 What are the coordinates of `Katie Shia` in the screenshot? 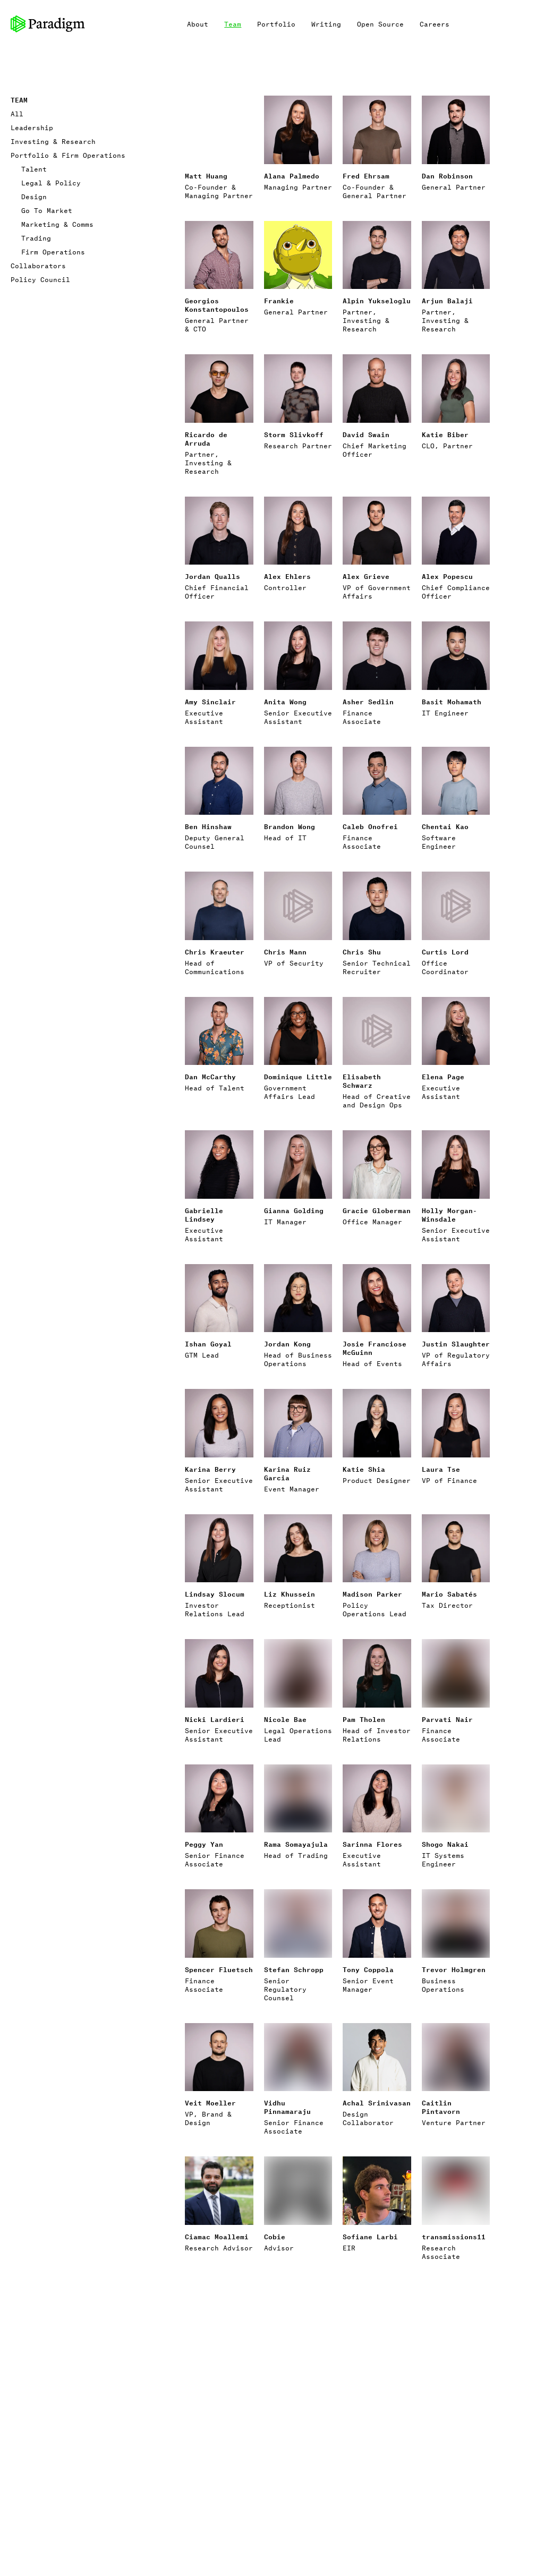 It's located at (364, 1469).